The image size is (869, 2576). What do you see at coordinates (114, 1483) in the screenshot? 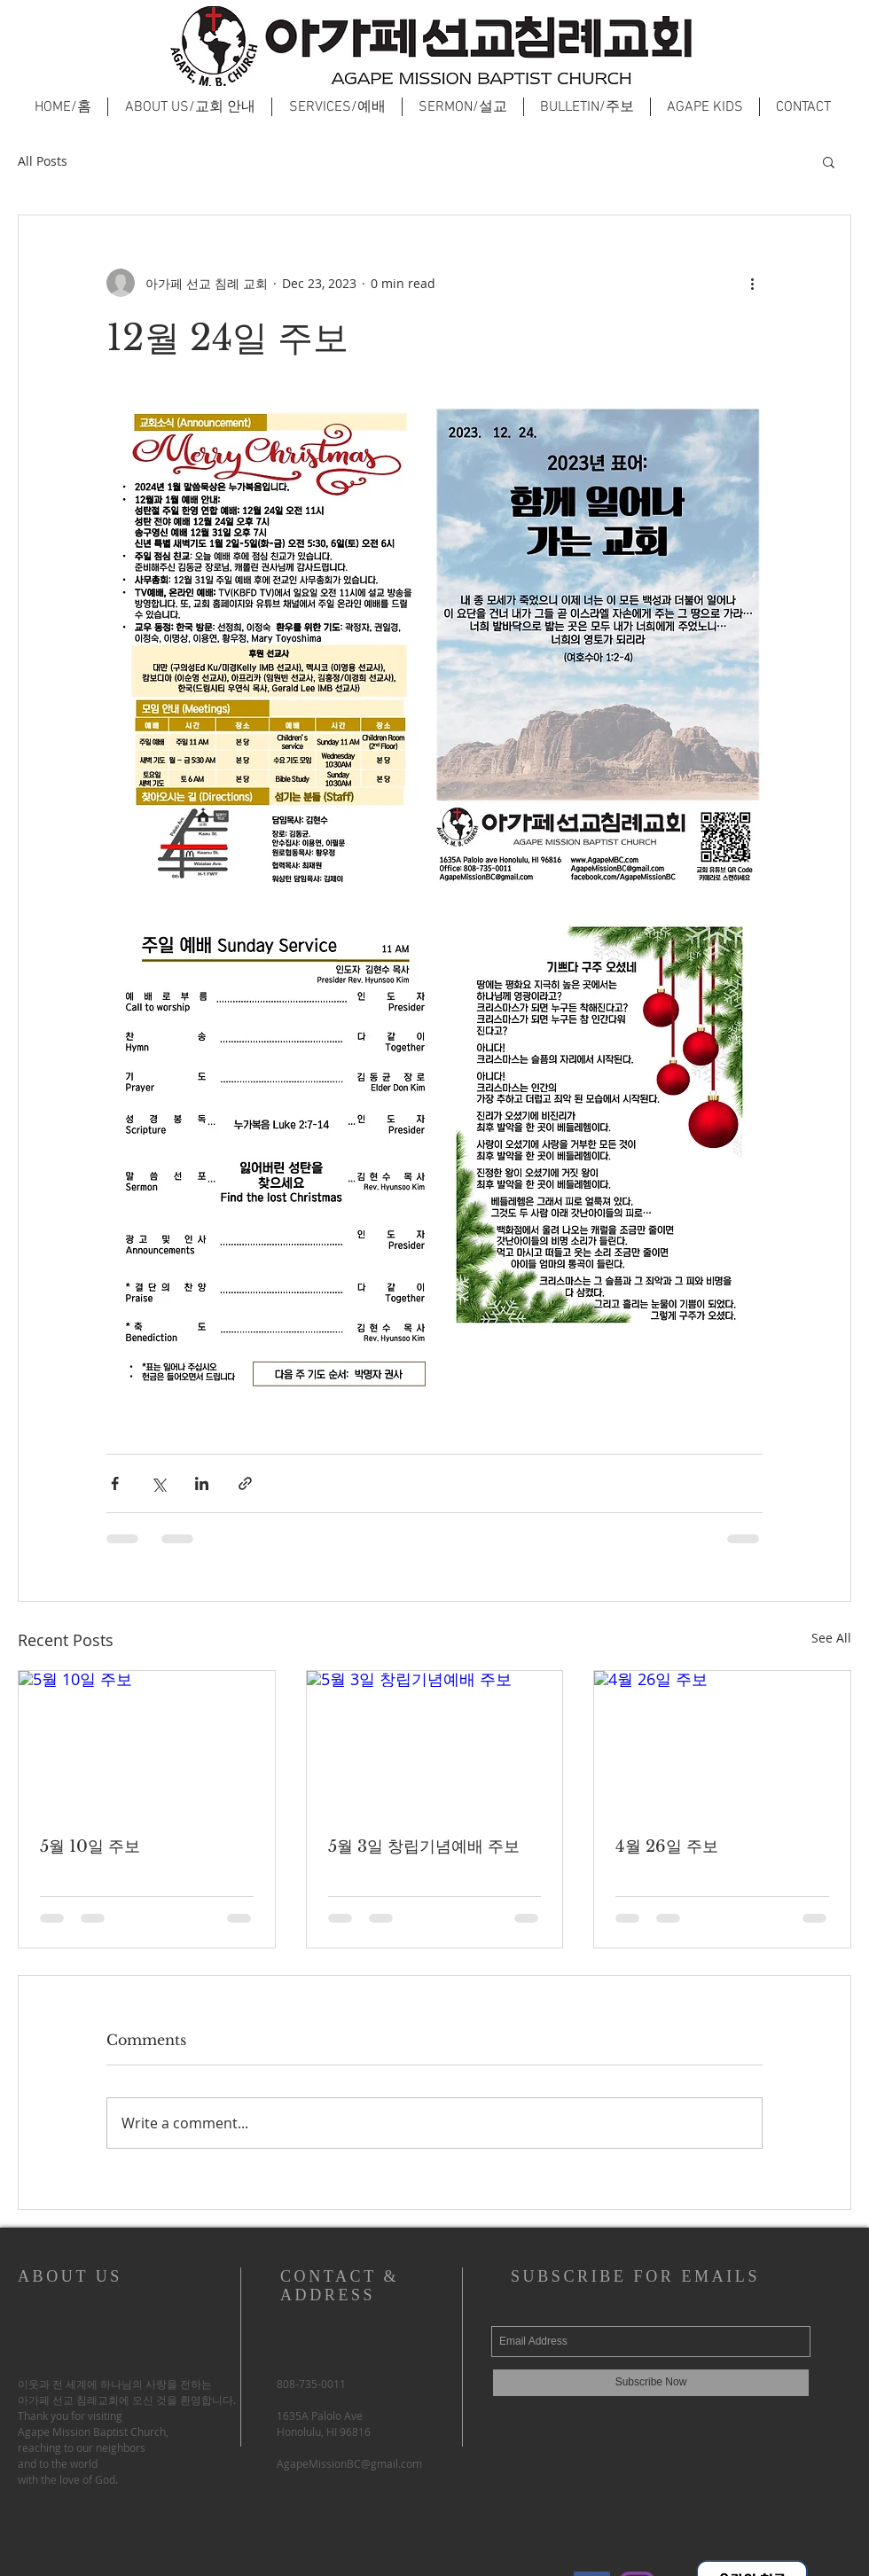
I see `[Share via Facebook]` at bounding box center [114, 1483].